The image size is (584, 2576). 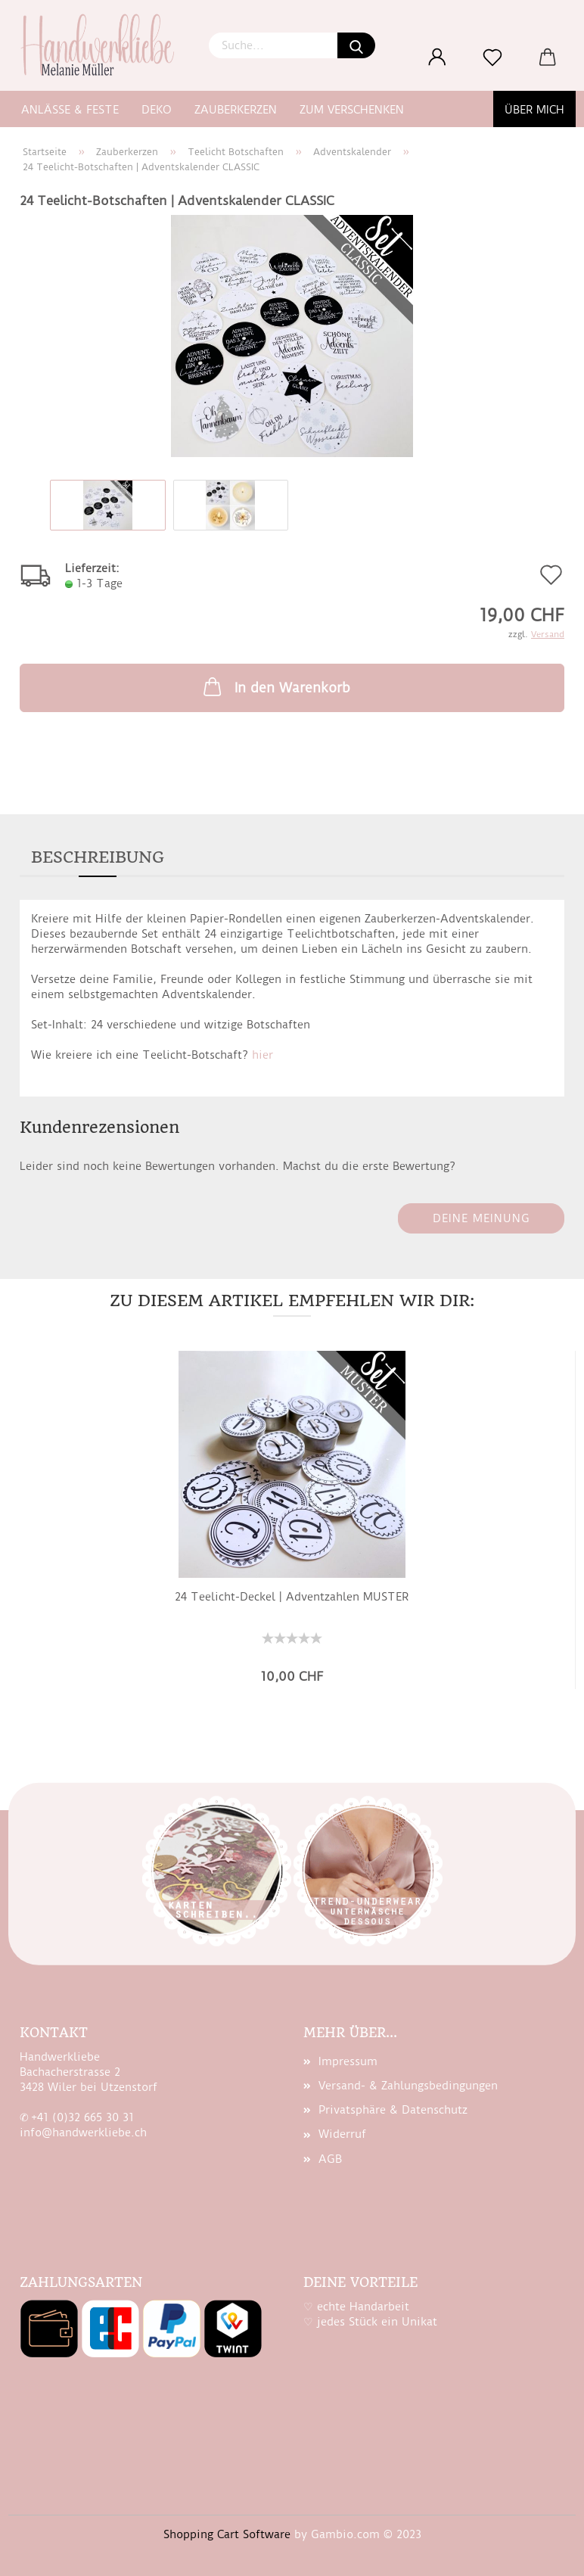 I want to click on 24 Teelicht-​​De­ckel | Ad­vent­zah­len MUS­TER, so click(x=291, y=1597).